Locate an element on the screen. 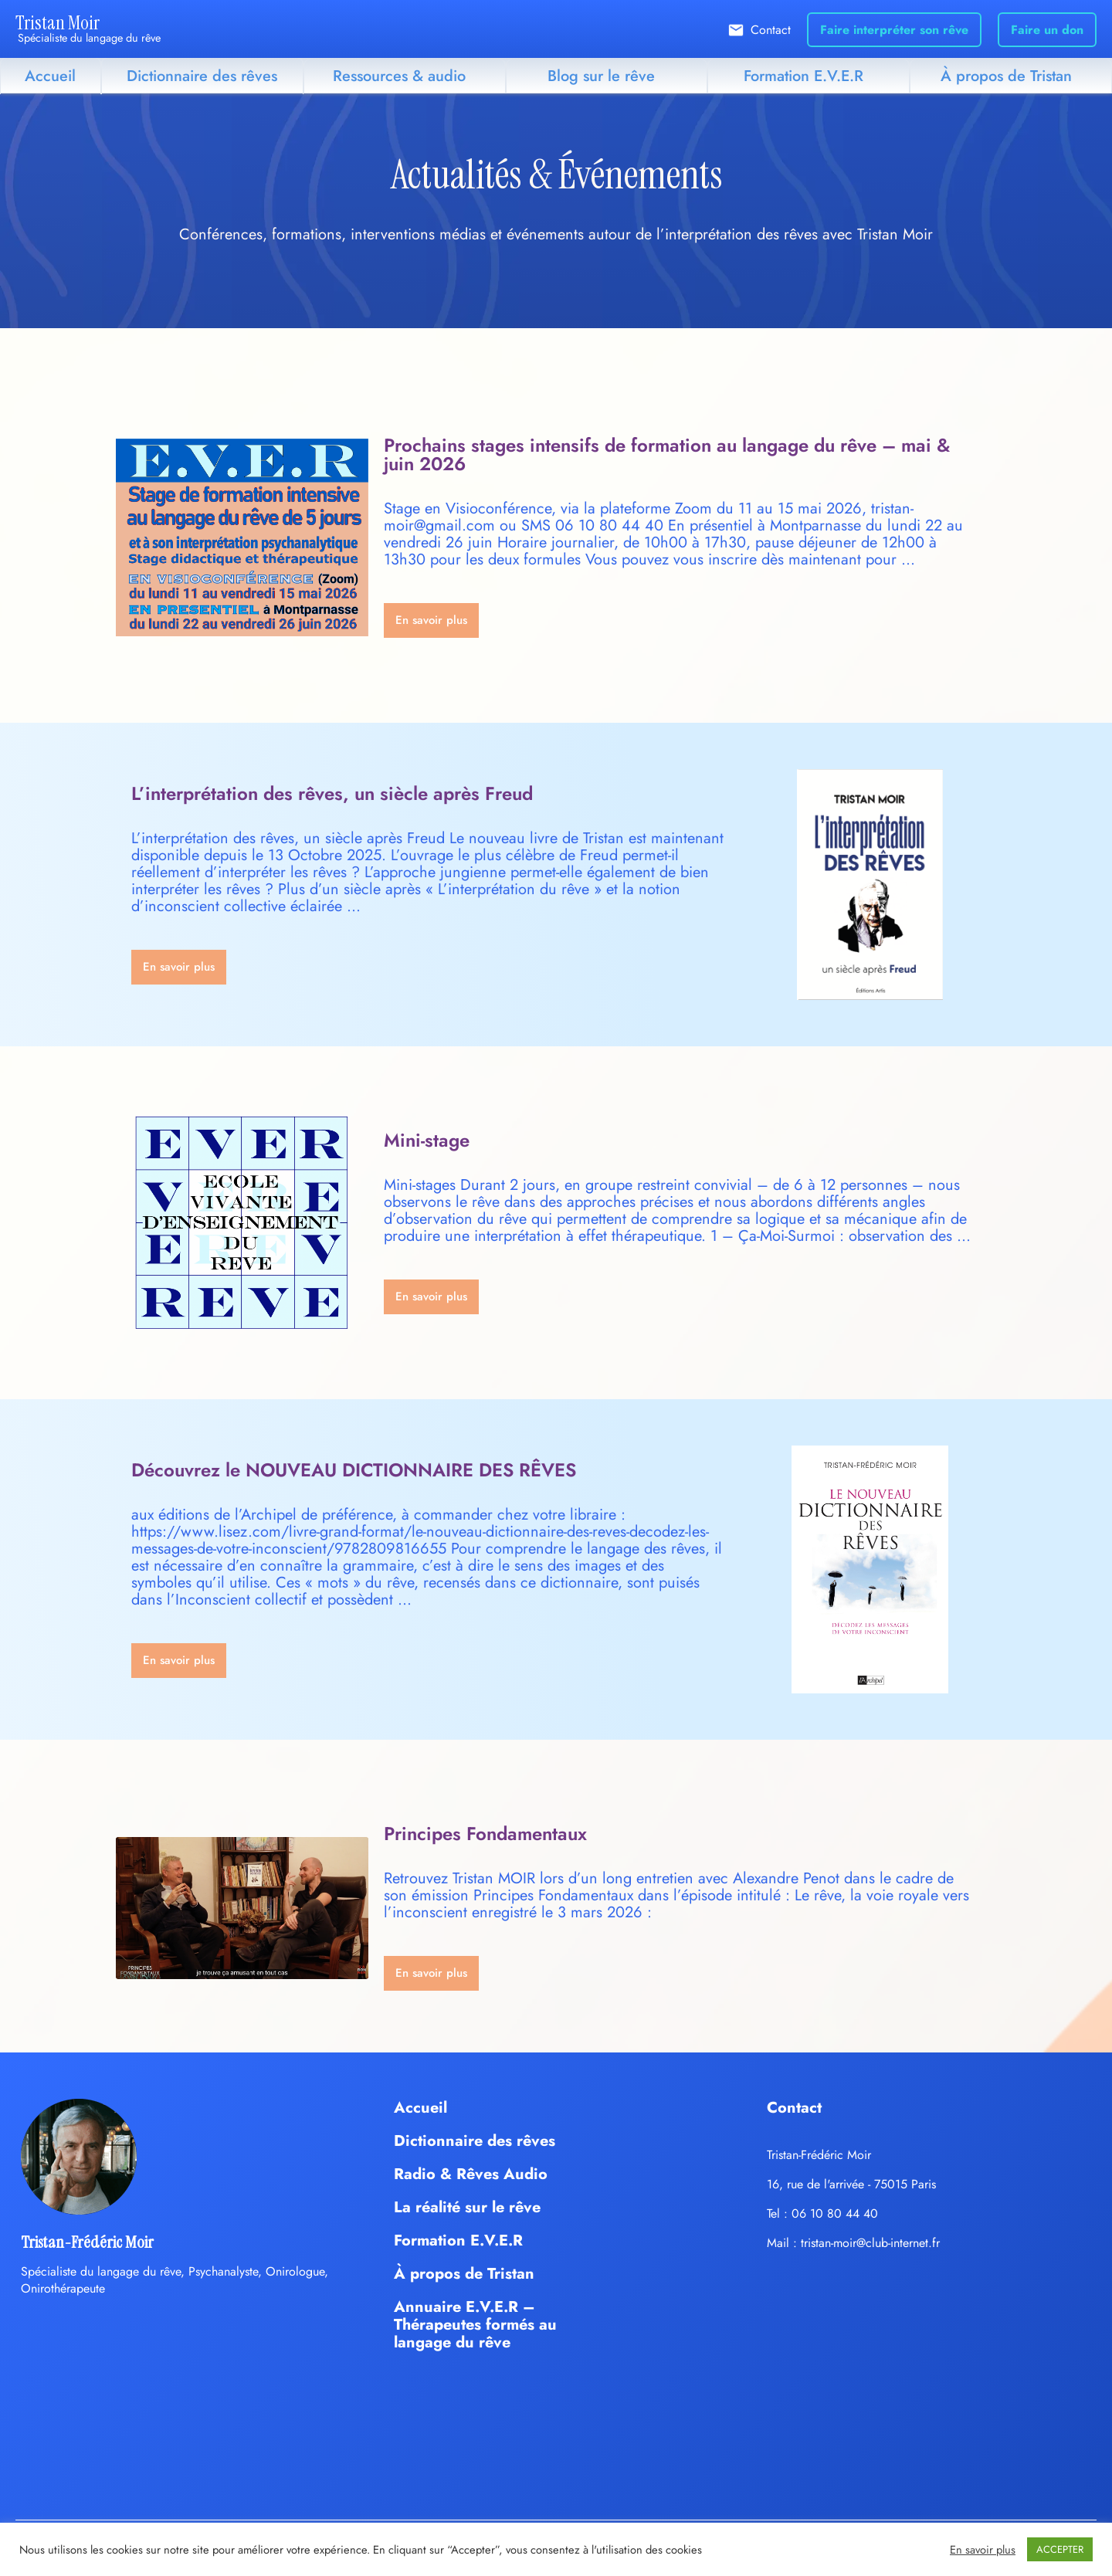 Image resolution: width=1112 pixels, height=2576 pixels. Formation E.V.E.R is located at coordinates (803, 76).